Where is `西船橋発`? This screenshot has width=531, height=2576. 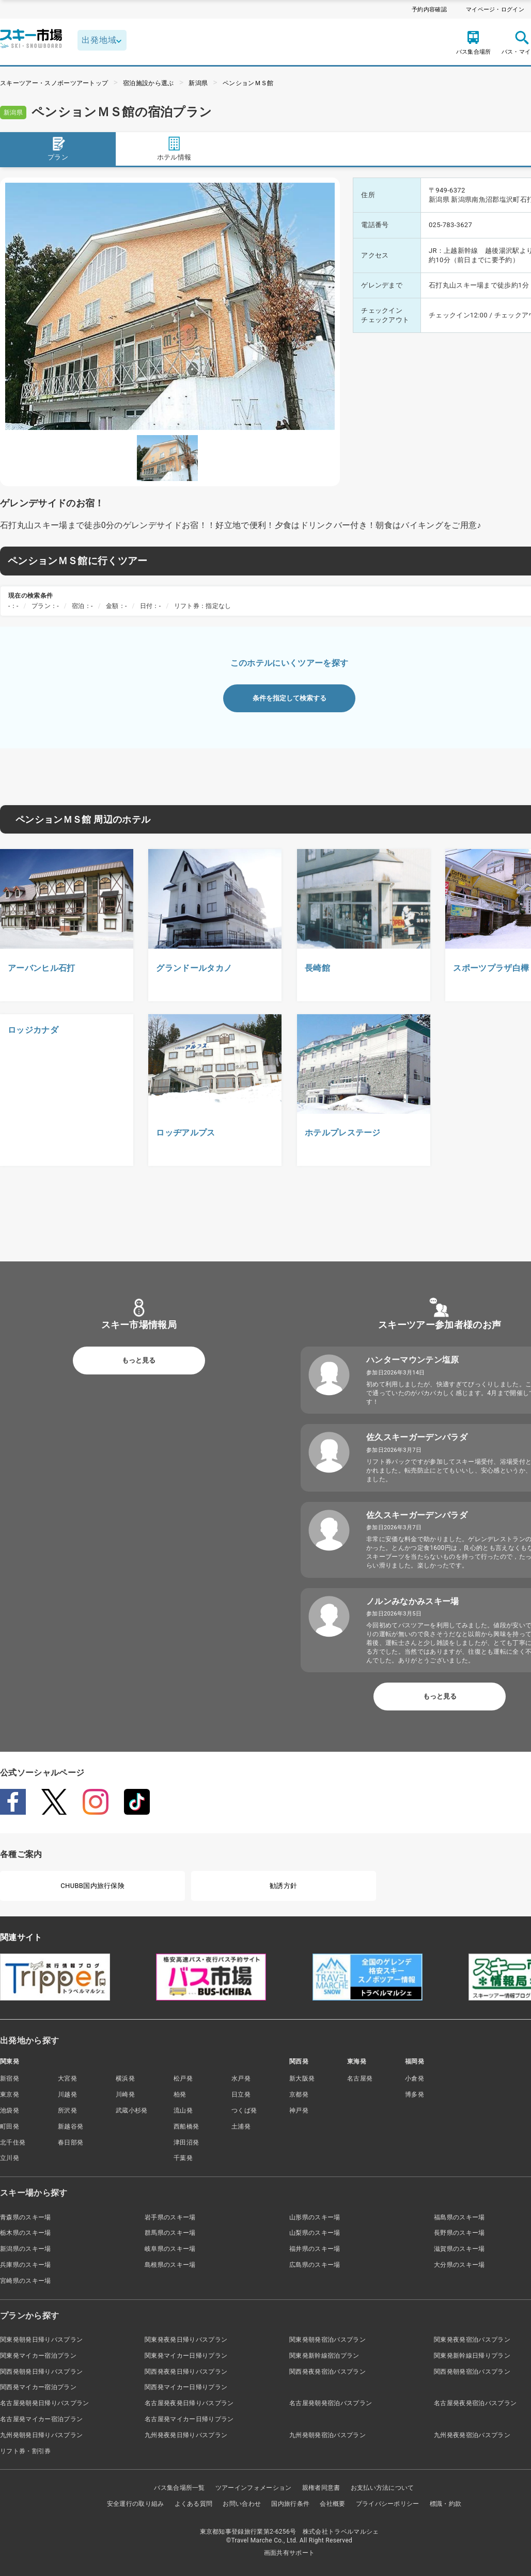 西船橋発 is located at coordinates (186, 2126).